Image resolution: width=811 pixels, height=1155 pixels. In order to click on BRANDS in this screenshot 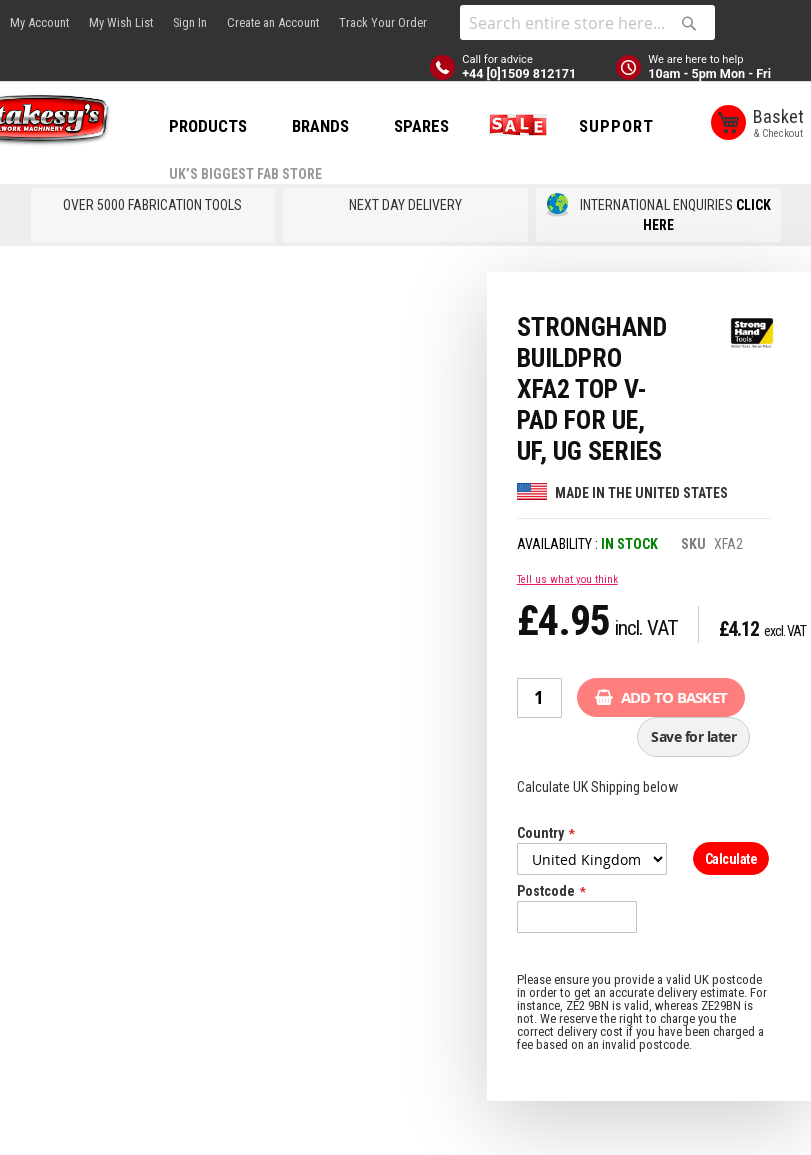, I will do `click(388, 126)`.